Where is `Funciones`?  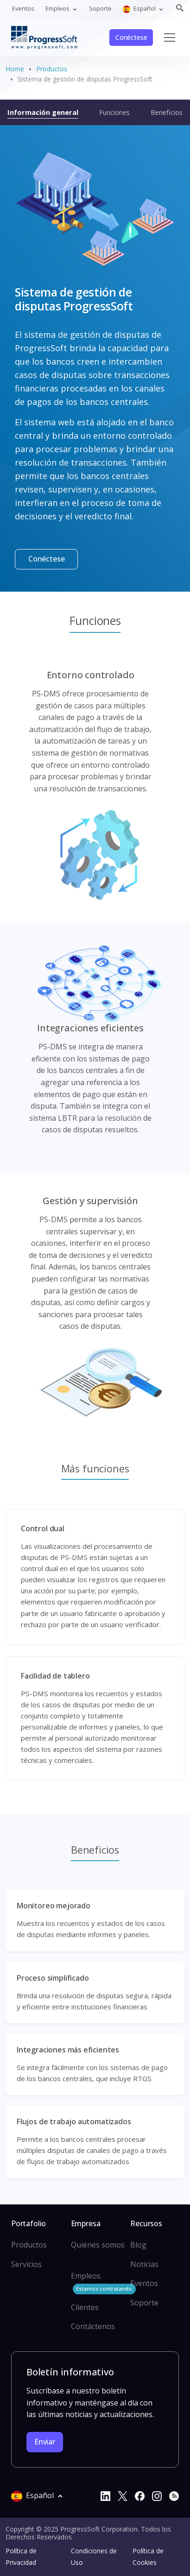 Funciones is located at coordinates (114, 112).